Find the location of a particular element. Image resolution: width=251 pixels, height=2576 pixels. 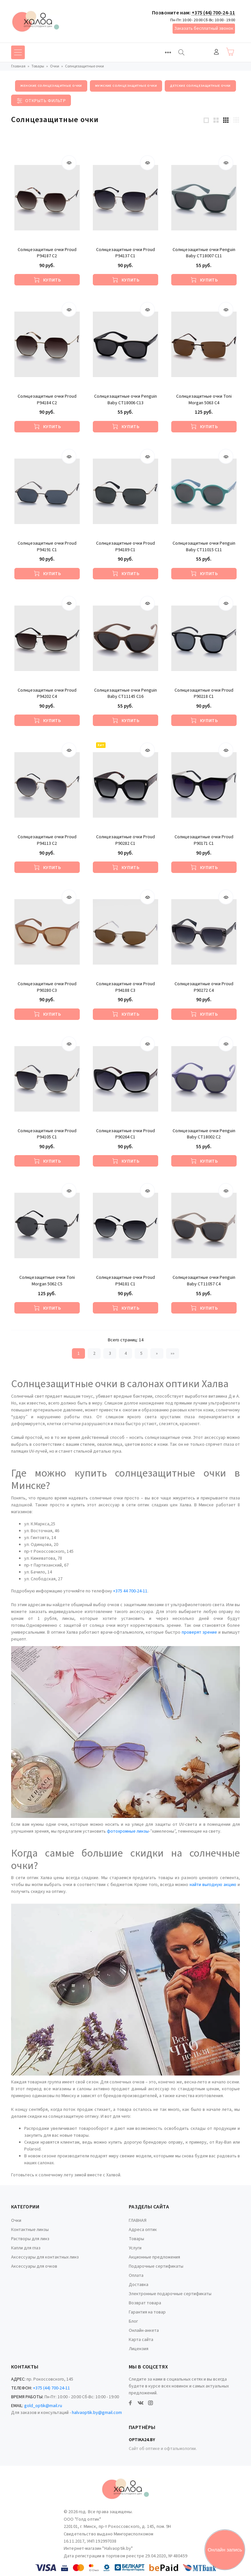

Возврат товара is located at coordinates (145, 2303).